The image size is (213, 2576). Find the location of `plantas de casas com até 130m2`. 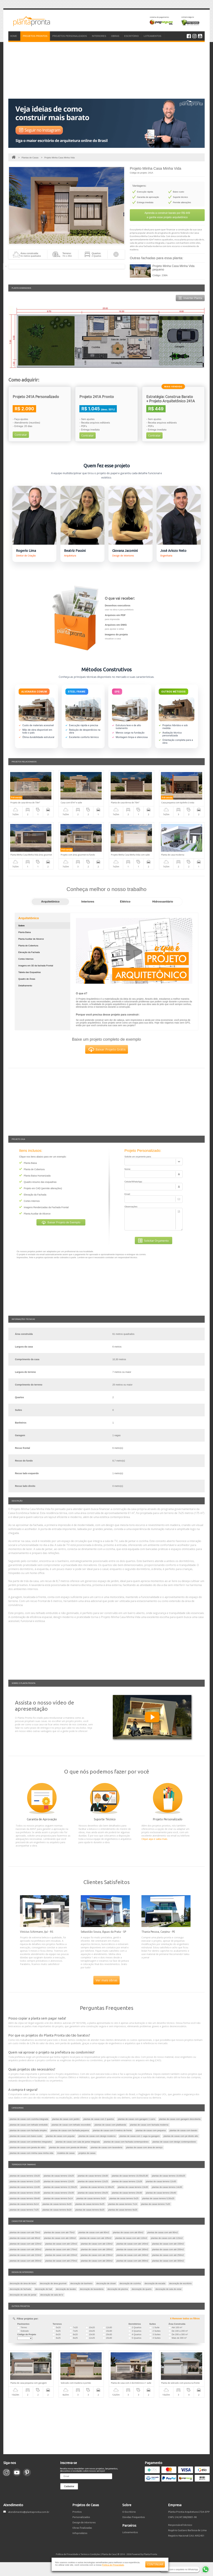

plantas de casas com até 130m2 is located at coordinates (97, 2257).